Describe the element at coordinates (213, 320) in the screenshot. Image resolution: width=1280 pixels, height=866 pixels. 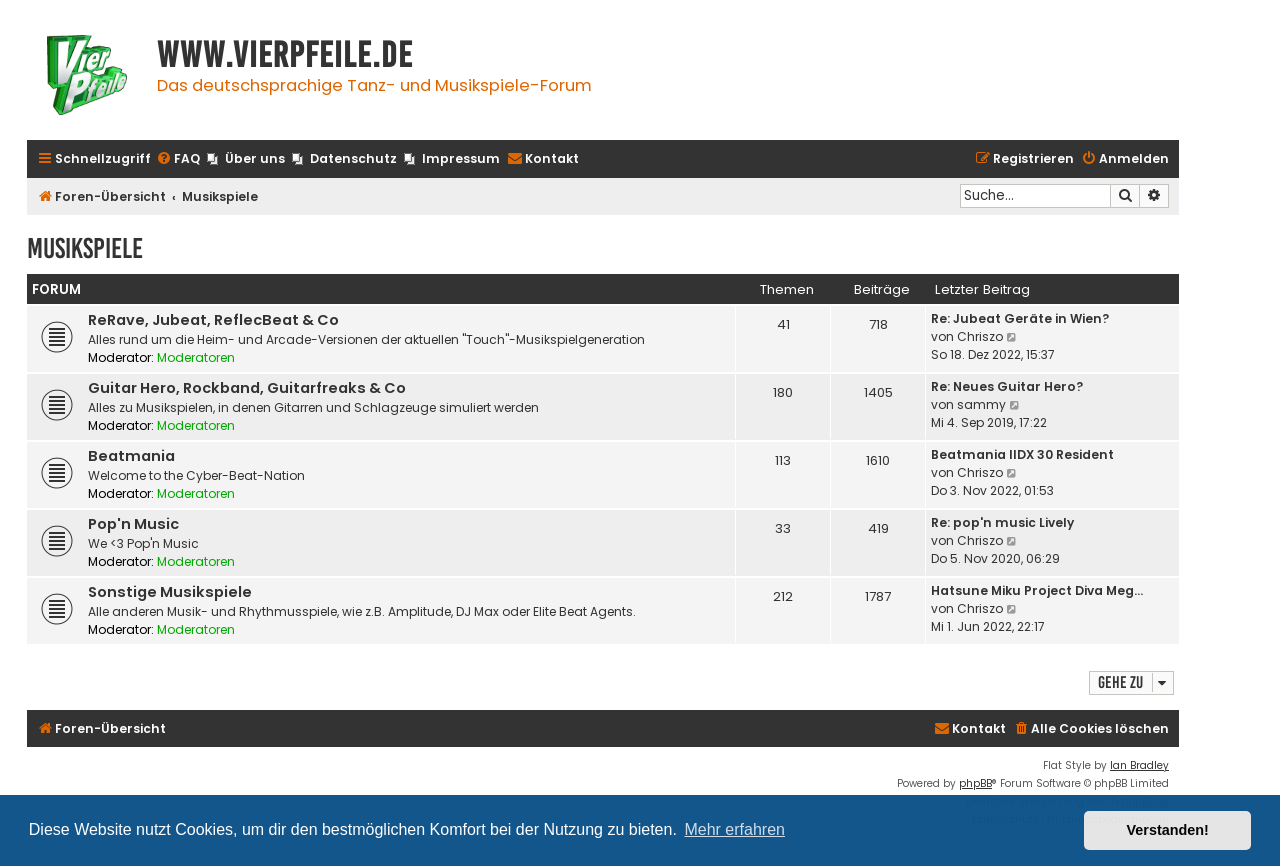
I see `ReRave, Jubeat, ReflecBeat & Co` at that location.